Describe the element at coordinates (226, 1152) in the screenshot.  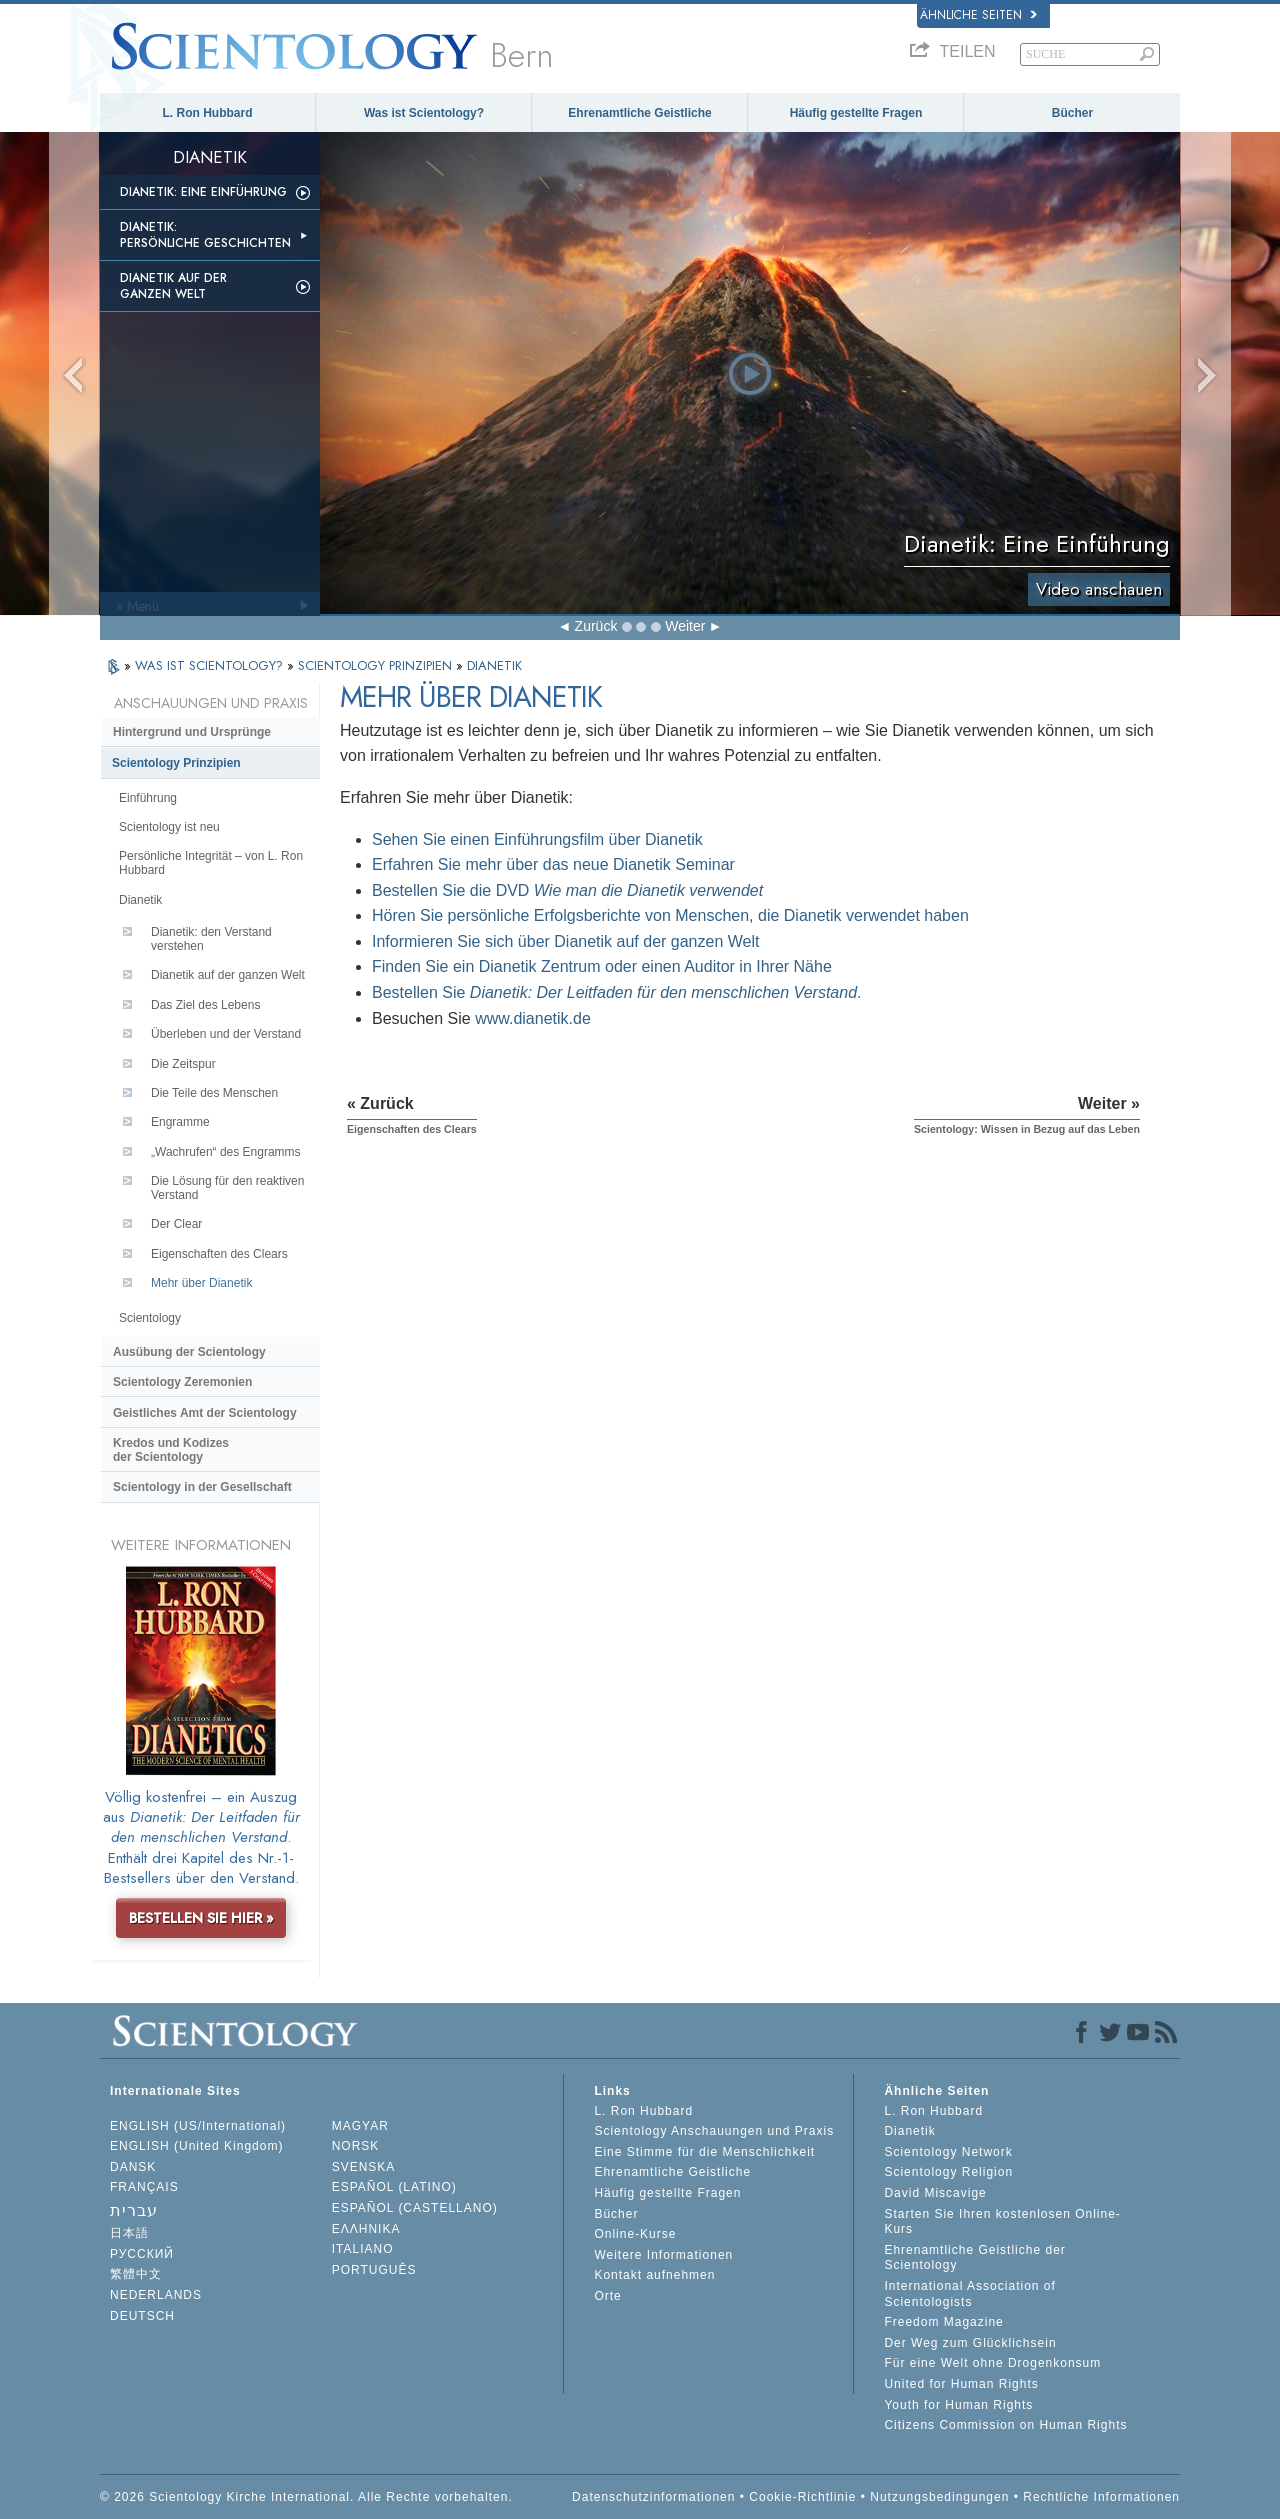
I see `„Wachrufen“ des Engramms` at that location.